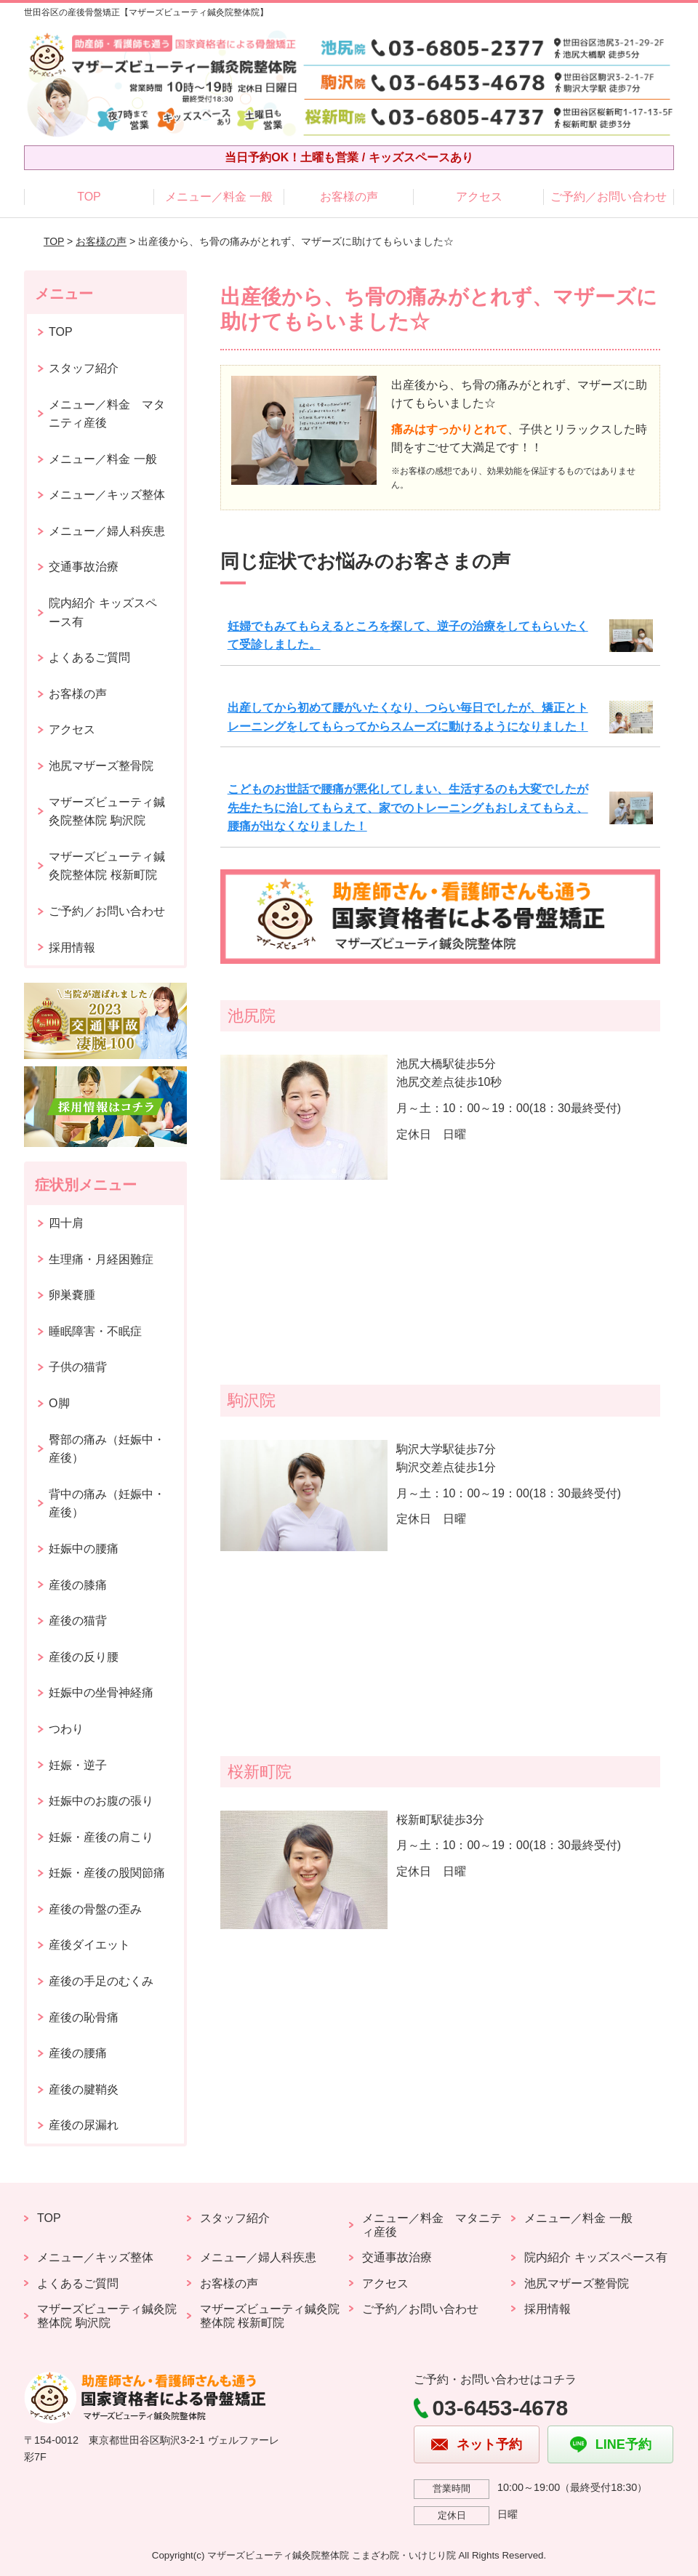 Image resolution: width=698 pixels, height=2576 pixels. I want to click on O脚, so click(59, 1403).